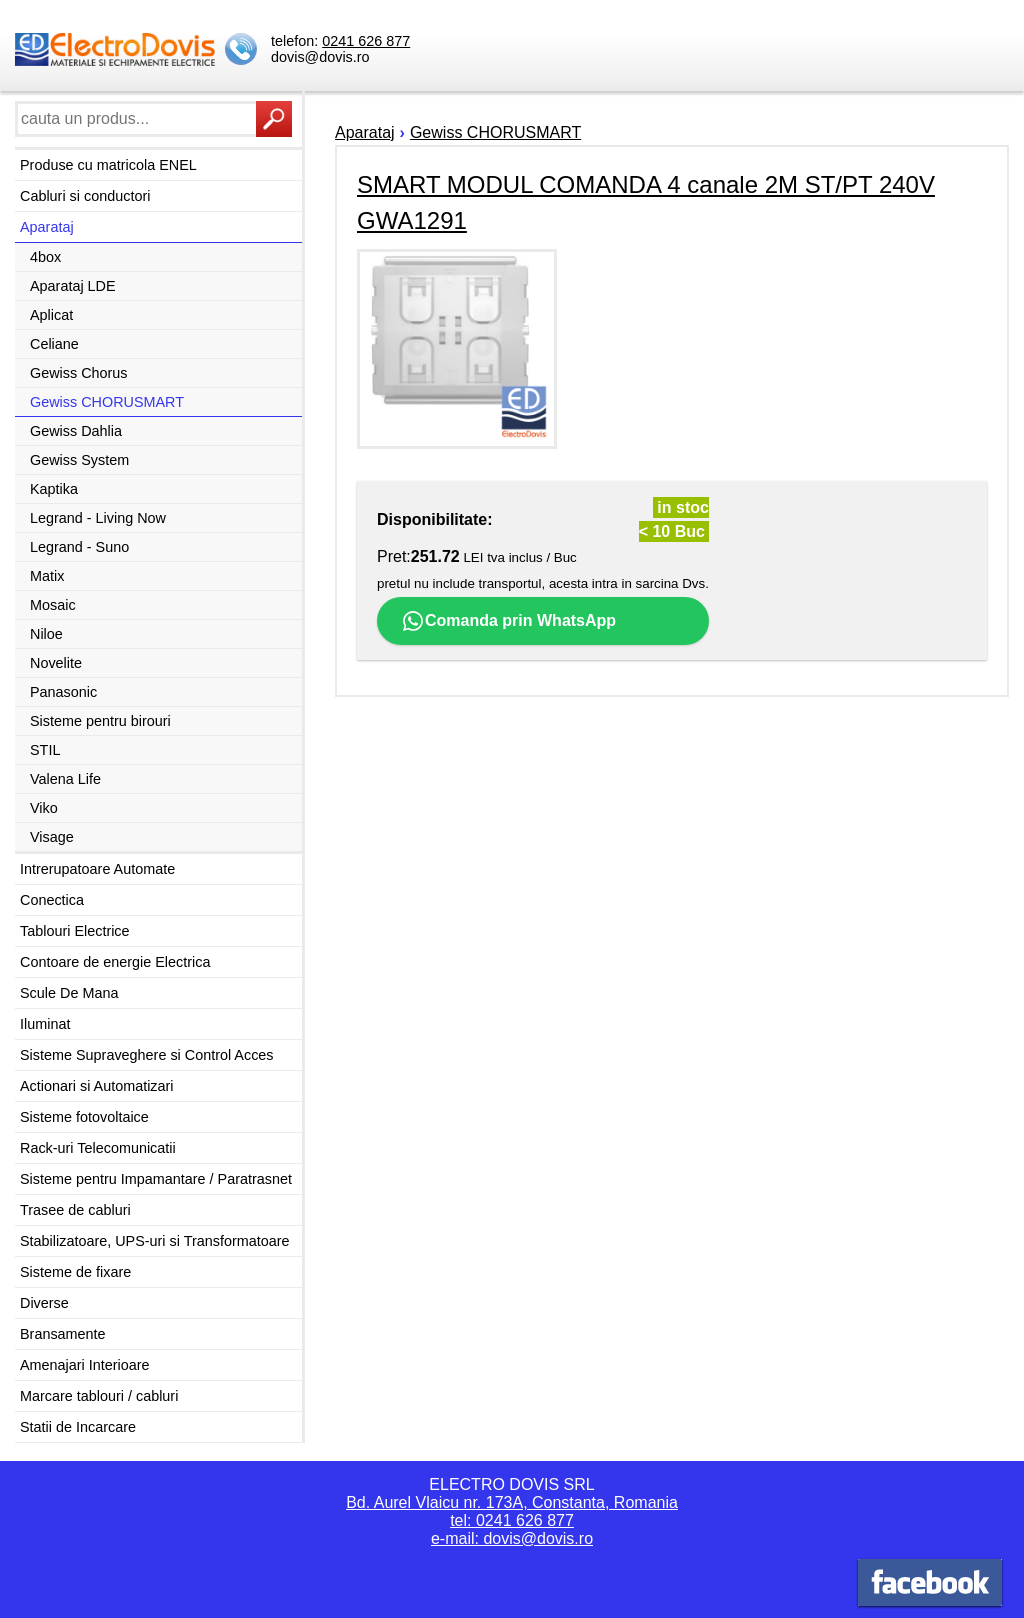  Describe the element at coordinates (44, 1303) in the screenshot. I see `Diverse` at that location.